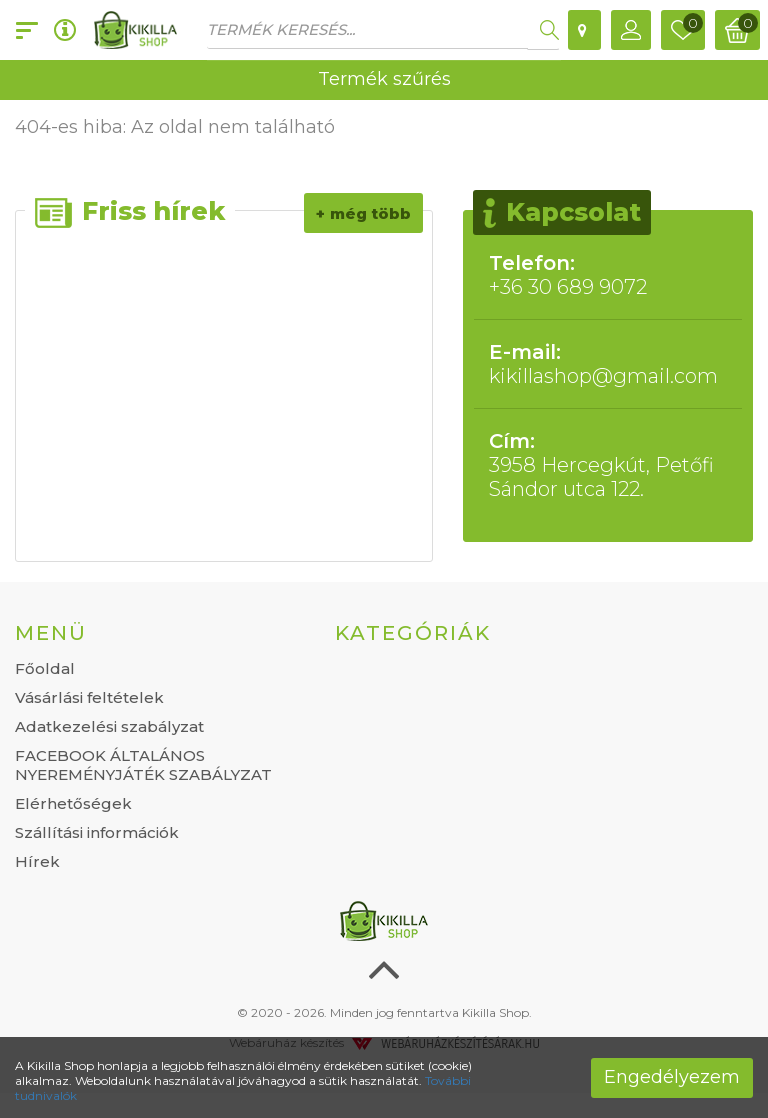  What do you see at coordinates (37, 861) in the screenshot?
I see `Hírek` at bounding box center [37, 861].